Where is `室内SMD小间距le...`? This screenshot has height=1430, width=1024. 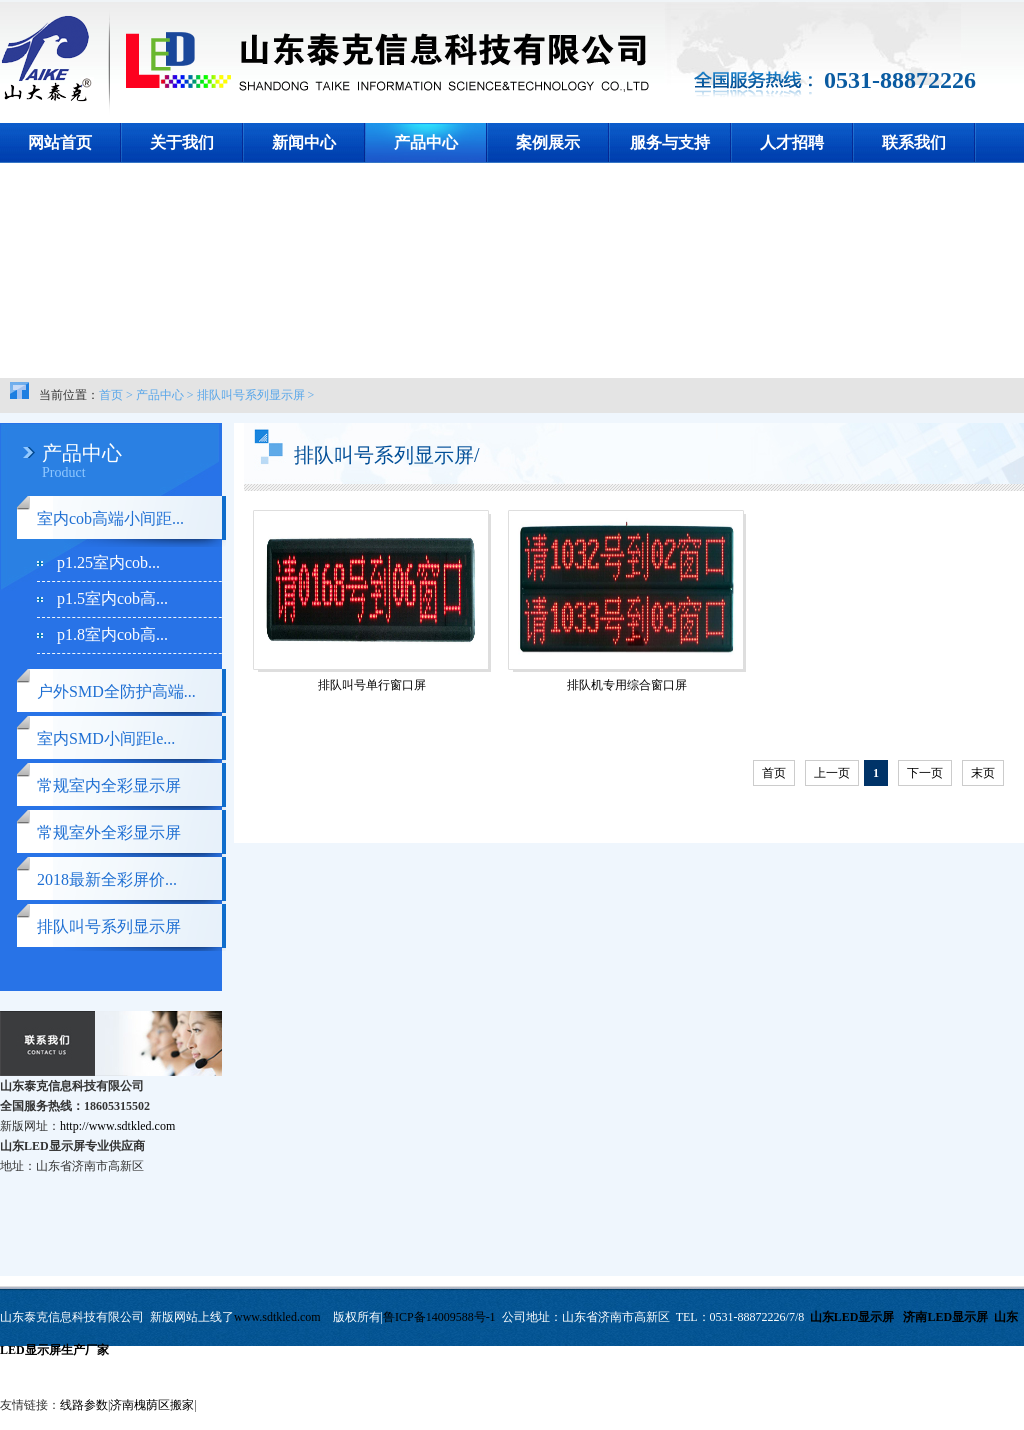
室内SMD小间距le... is located at coordinates (106, 738).